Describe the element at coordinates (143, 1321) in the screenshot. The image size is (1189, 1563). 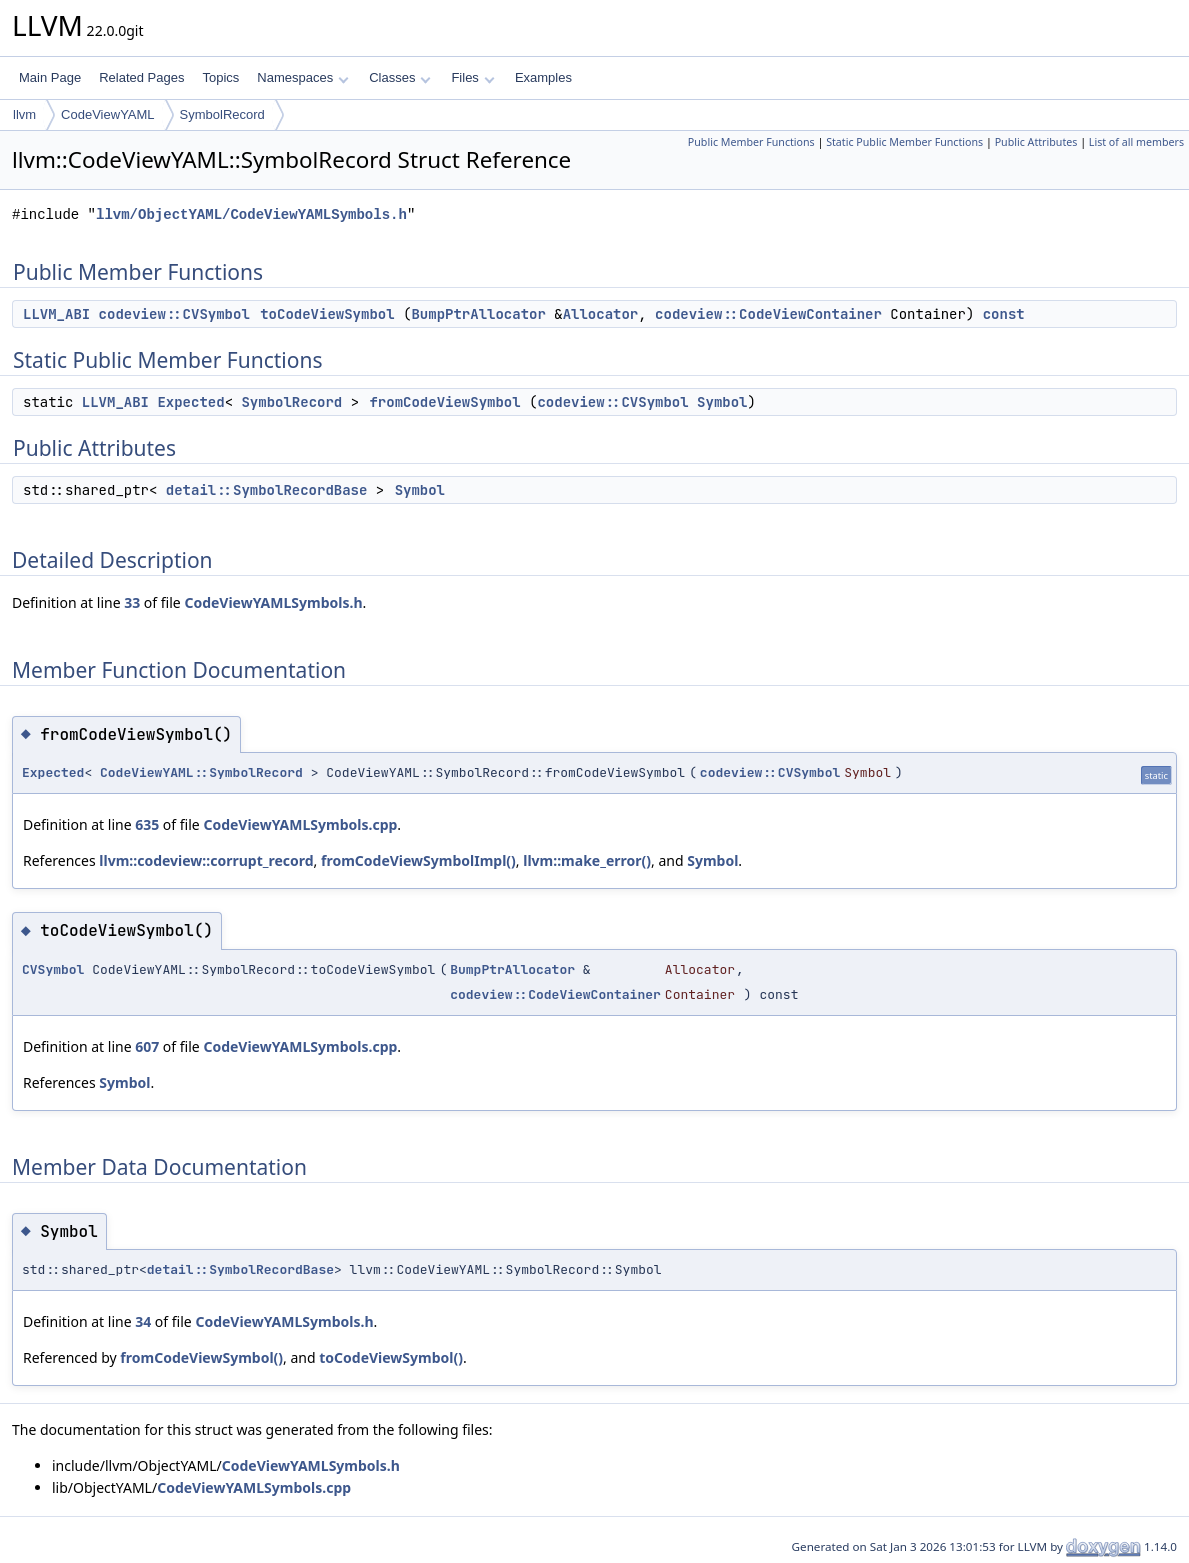
I see `34` at that location.